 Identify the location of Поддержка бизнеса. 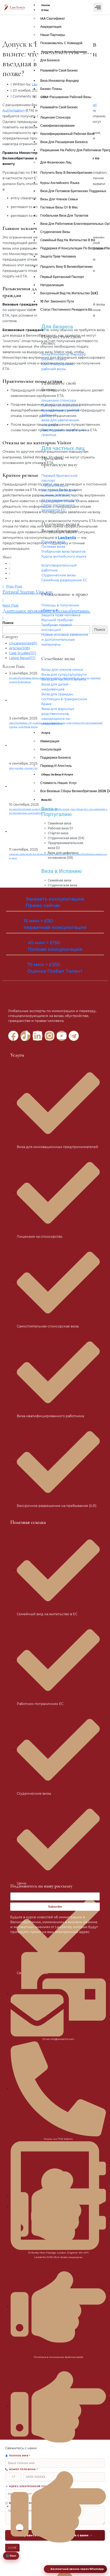
(55, 757).